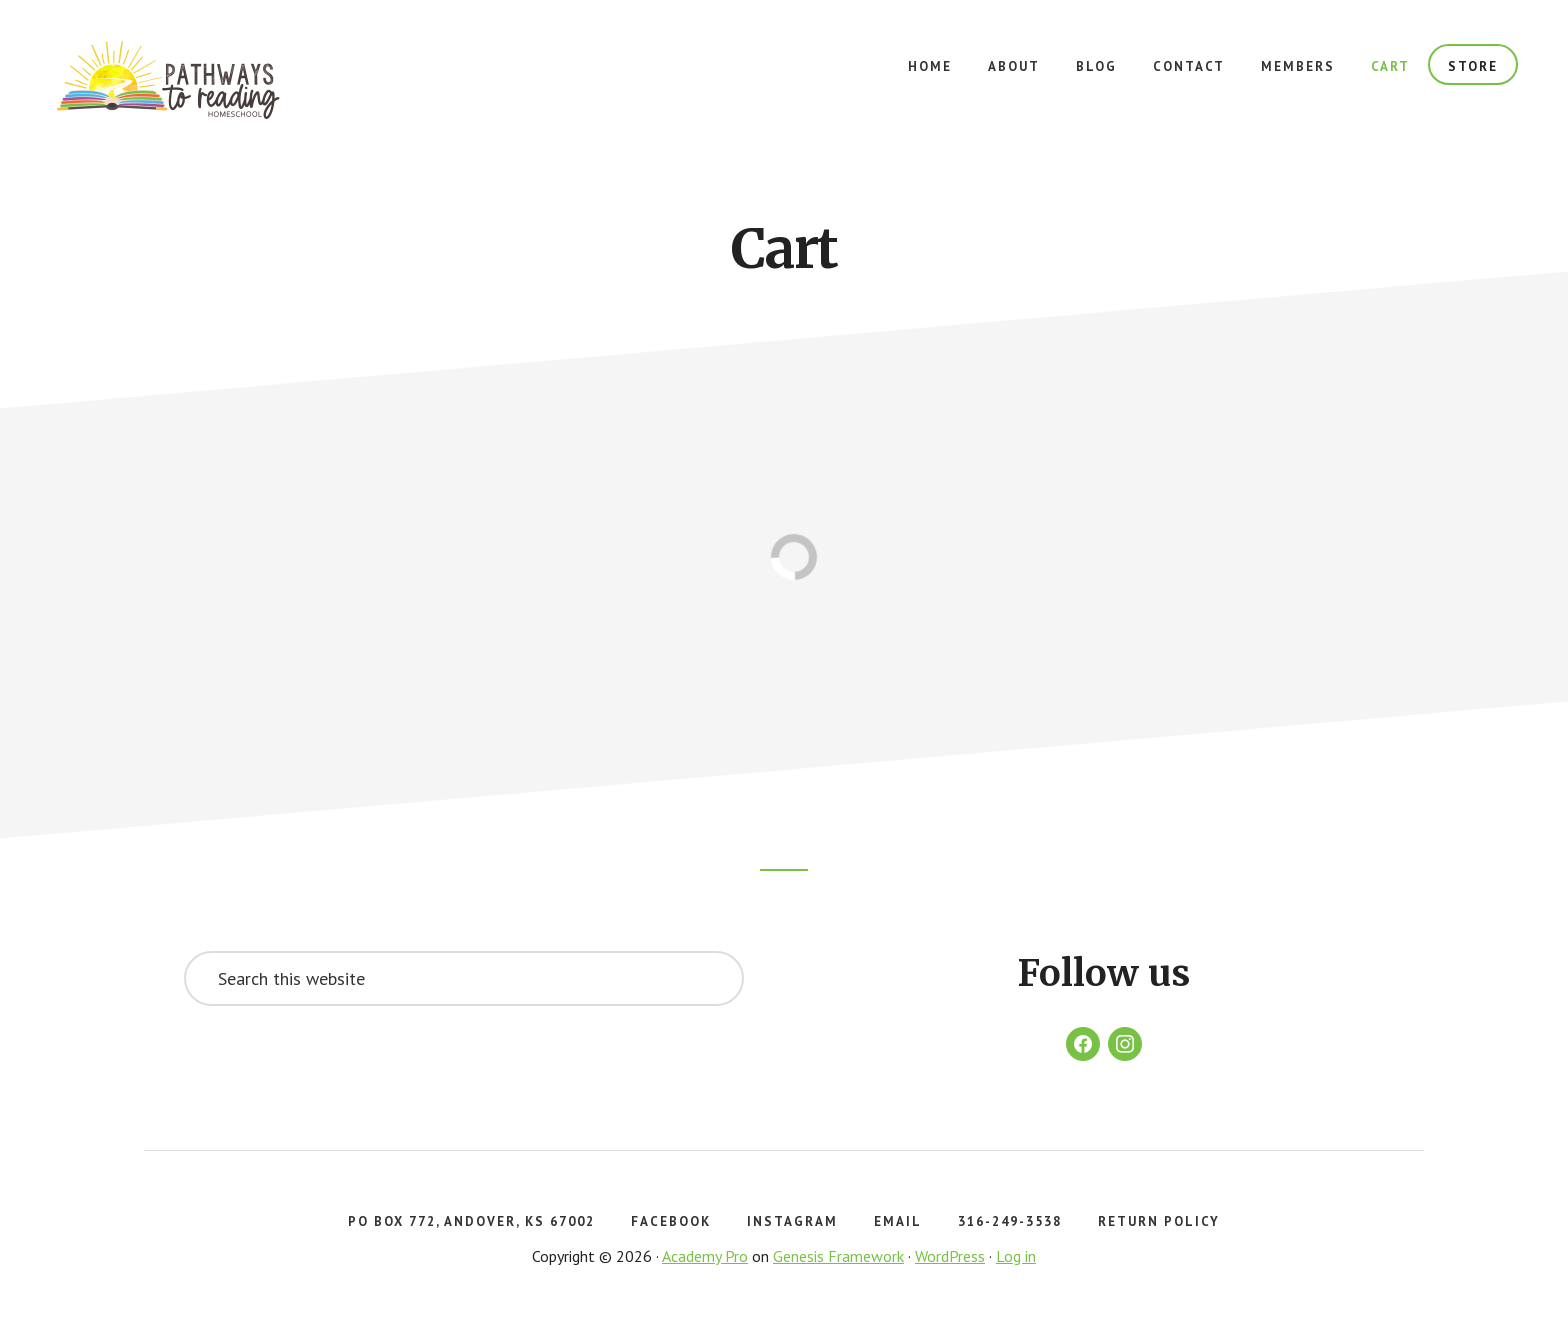  I want to click on Academy Pro, so click(705, 1256).